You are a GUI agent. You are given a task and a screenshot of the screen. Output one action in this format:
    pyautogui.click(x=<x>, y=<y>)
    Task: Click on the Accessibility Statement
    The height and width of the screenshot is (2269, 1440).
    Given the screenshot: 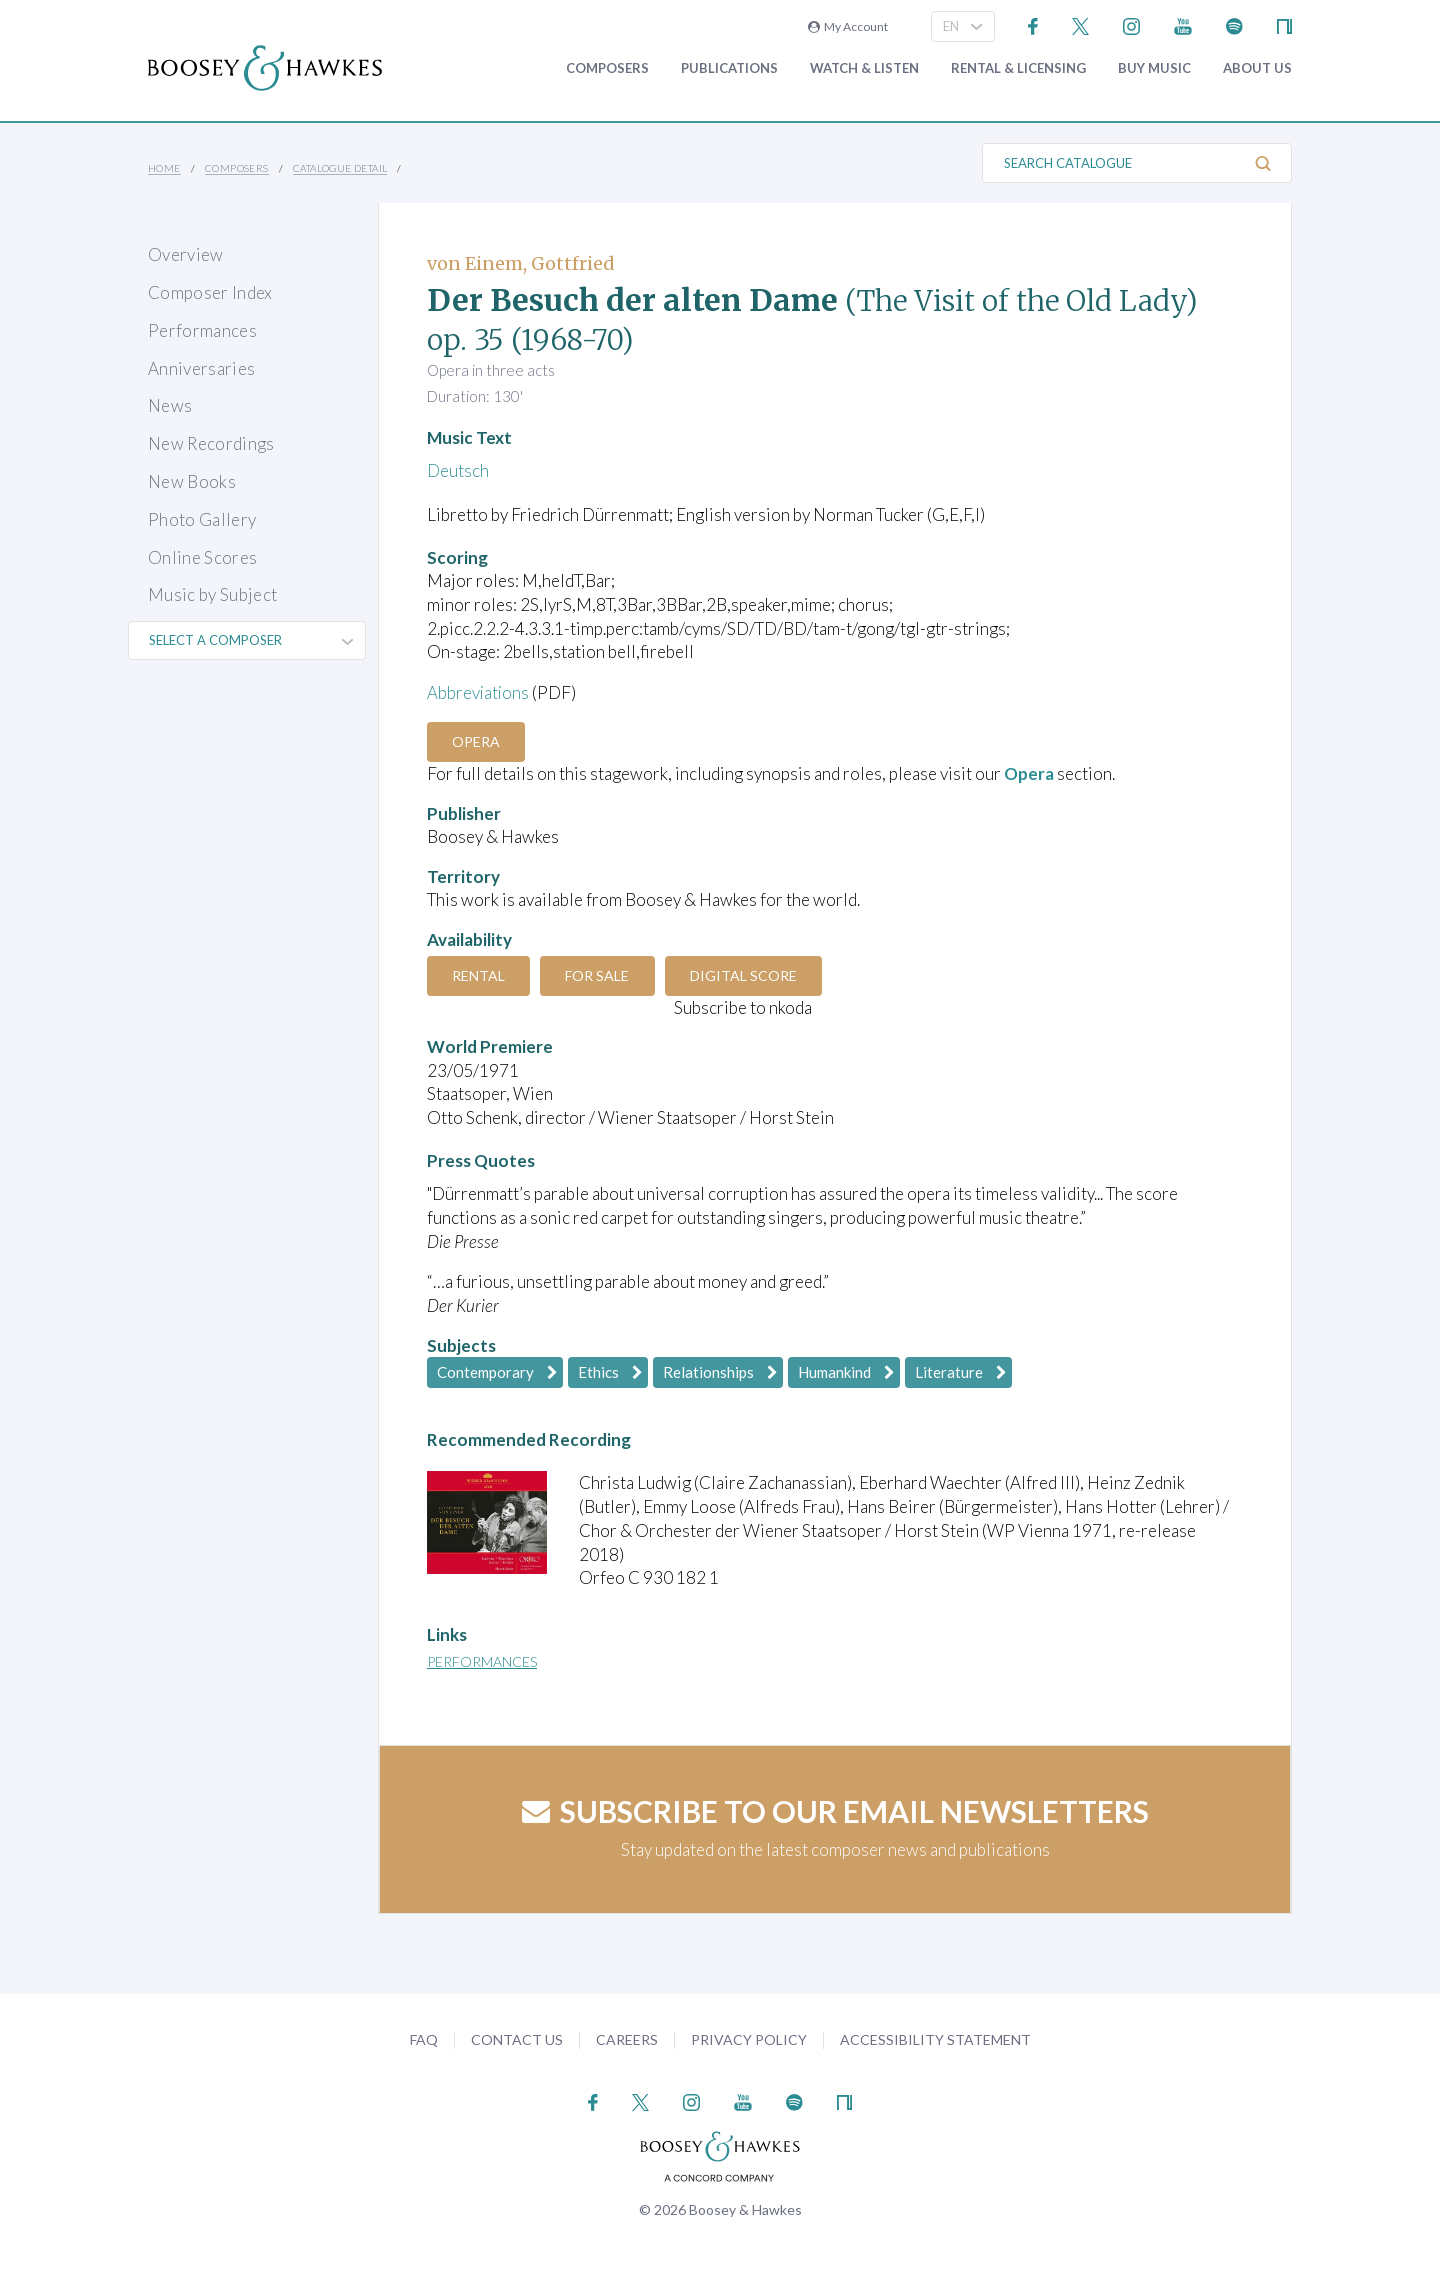 What is the action you would take?
    pyautogui.click(x=935, y=2039)
    